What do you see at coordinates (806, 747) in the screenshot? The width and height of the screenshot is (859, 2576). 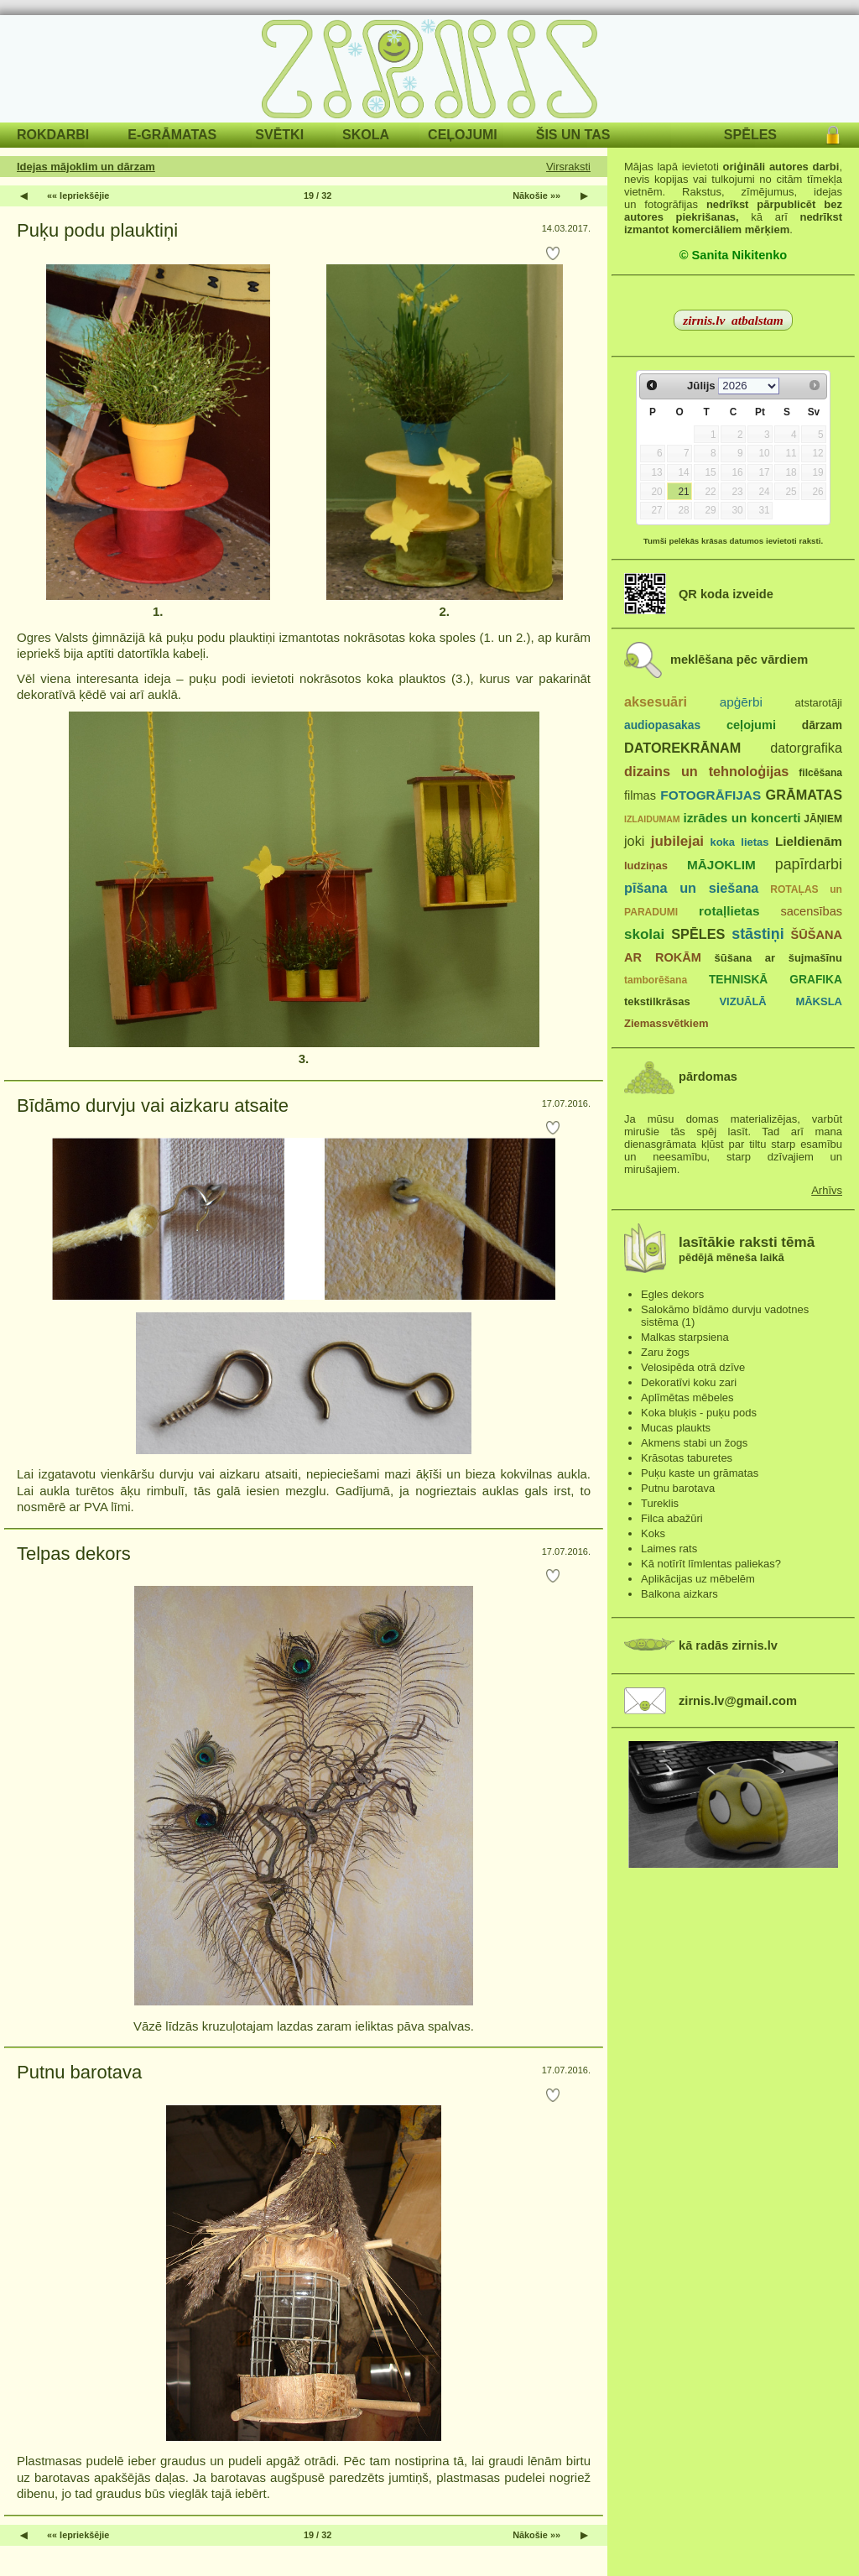 I see `datorgrafika` at bounding box center [806, 747].